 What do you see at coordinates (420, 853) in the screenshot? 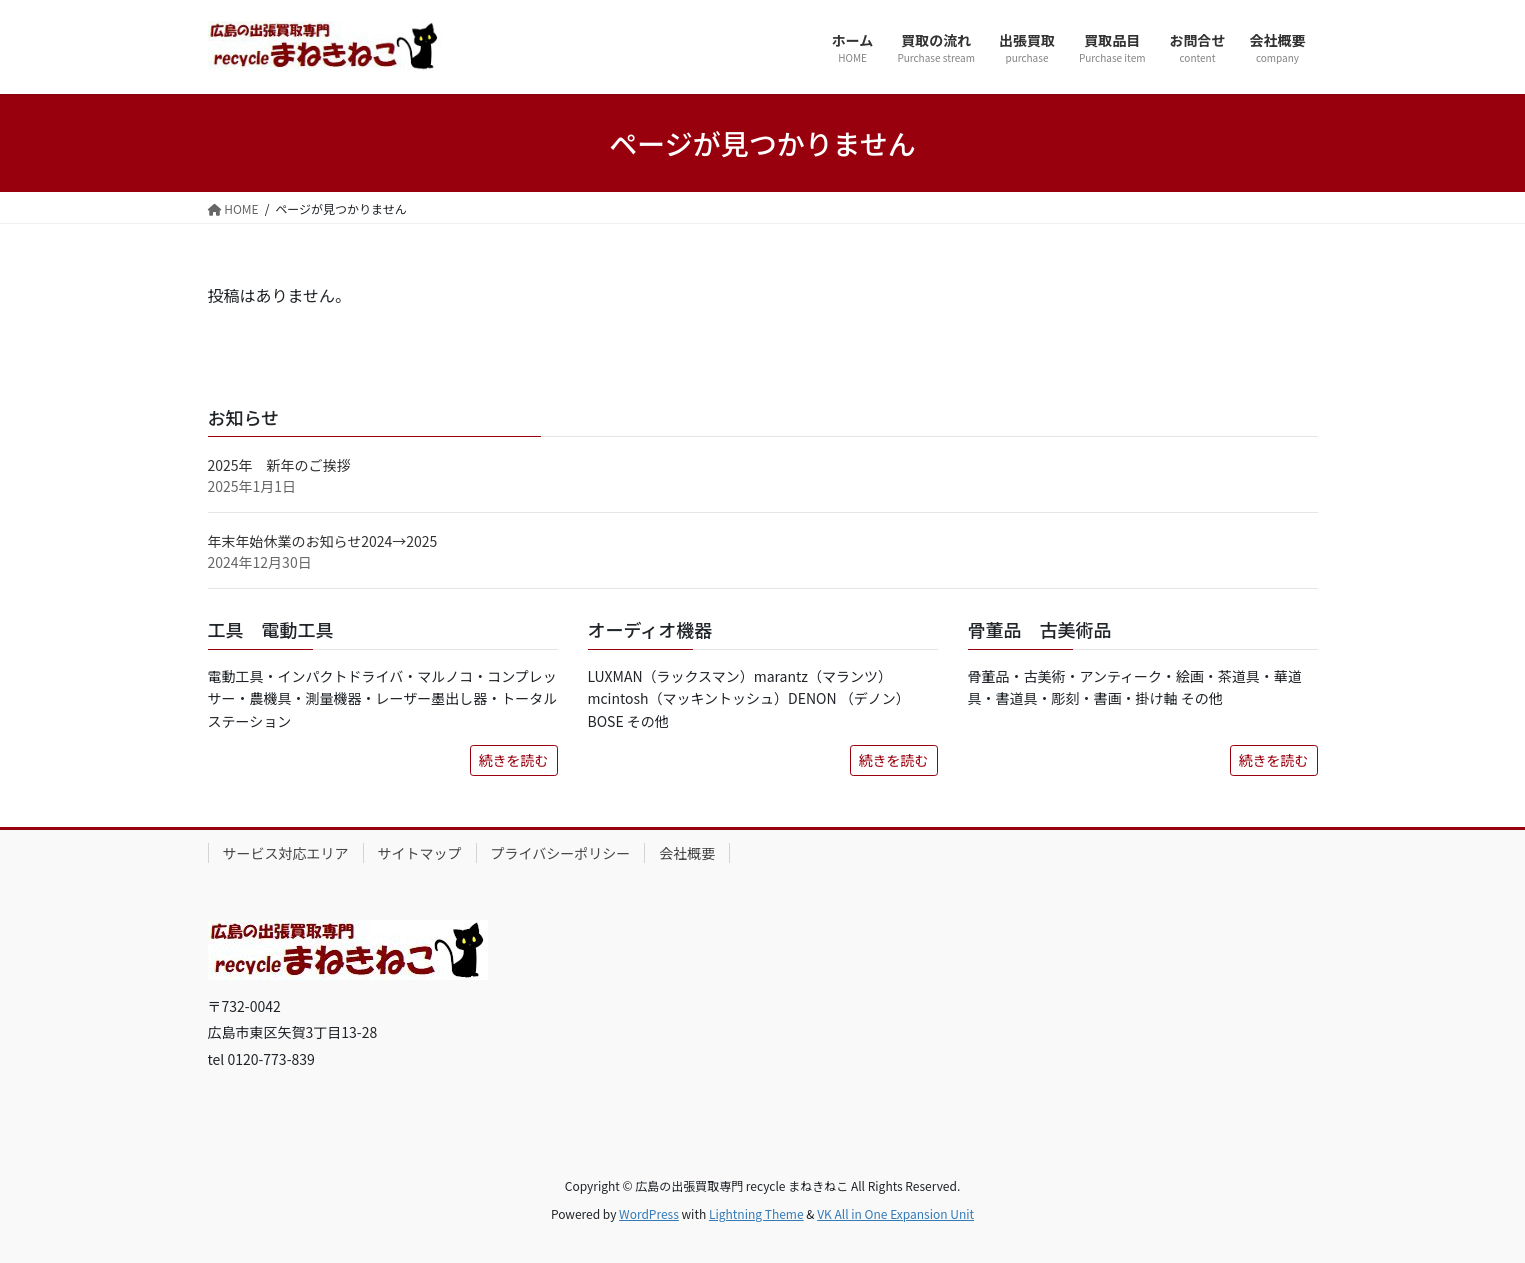
I see `サイトマップ` at bounding box center [420, 853].